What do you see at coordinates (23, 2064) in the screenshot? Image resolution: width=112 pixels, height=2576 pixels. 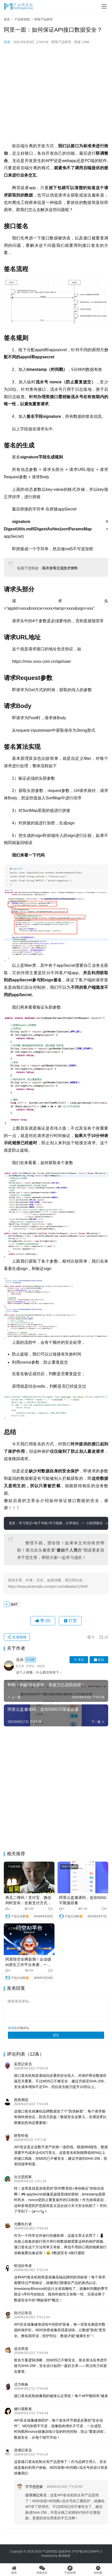 I see `富思记录员` at bounding box center [23, 2064].